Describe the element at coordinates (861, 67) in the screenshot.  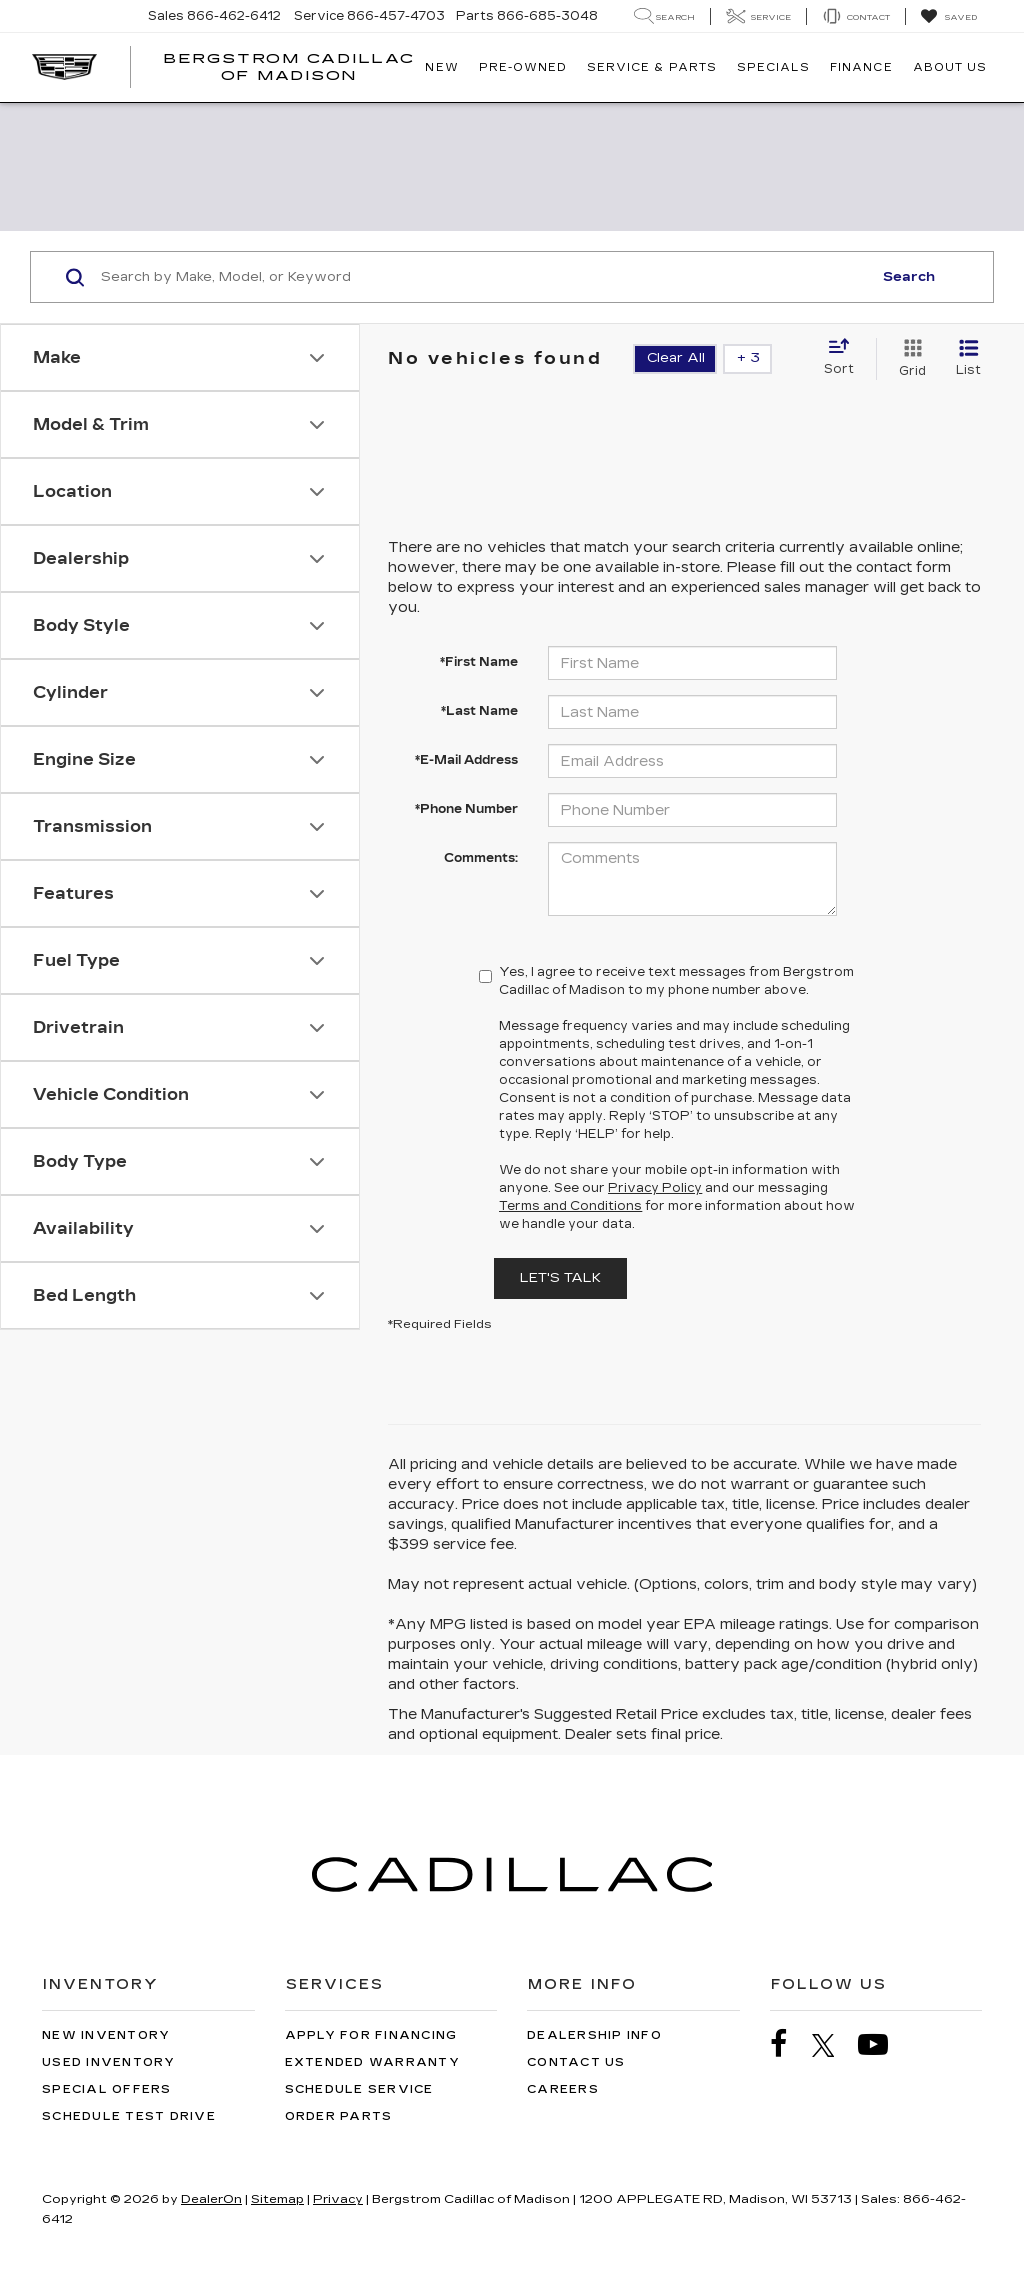
I see `Finance [button]` at that location.